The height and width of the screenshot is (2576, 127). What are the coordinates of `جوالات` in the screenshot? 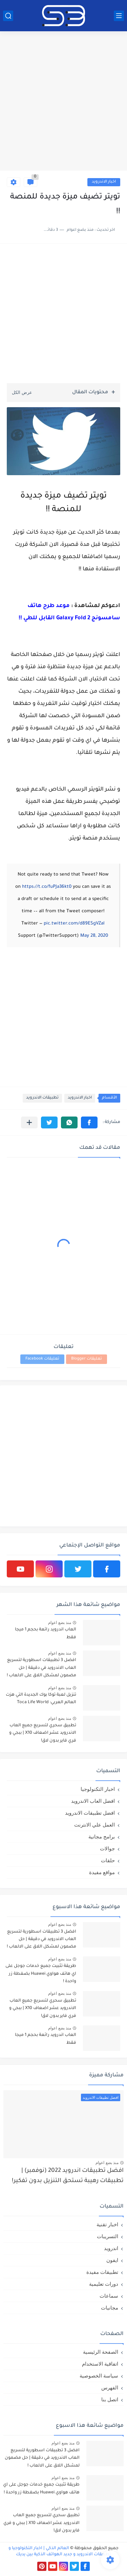 It's located at (107, 1848).